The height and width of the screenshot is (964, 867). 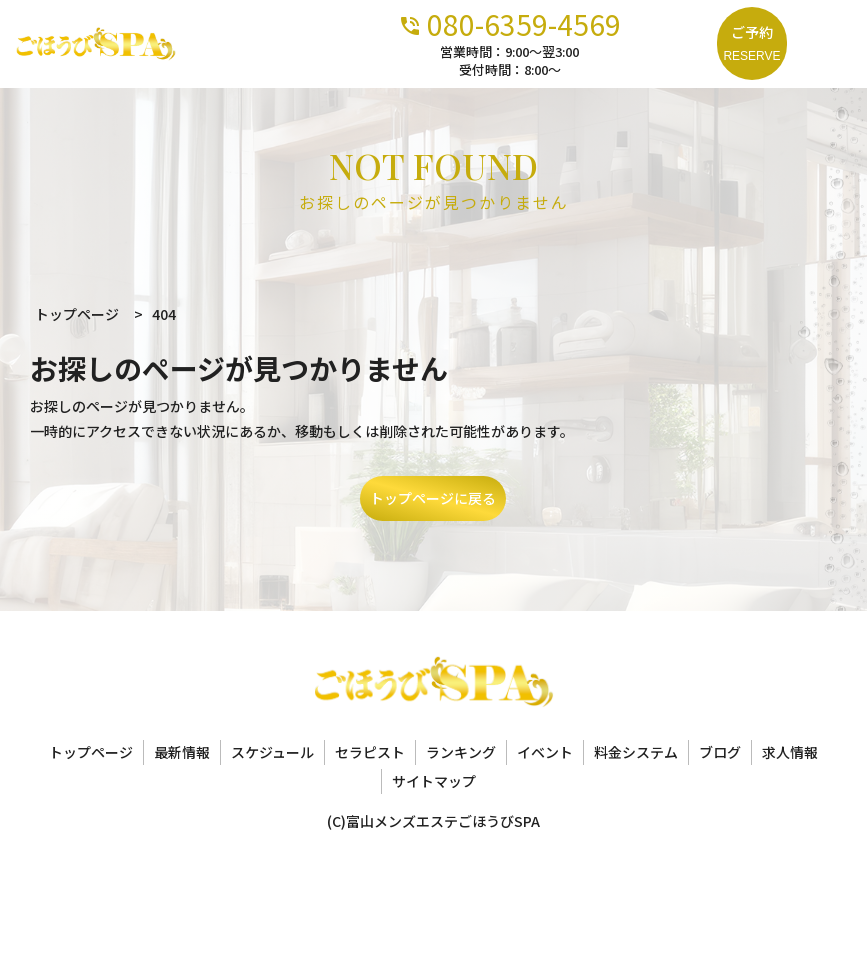 I want to click on セラピスト, so click(x=370, y=752).